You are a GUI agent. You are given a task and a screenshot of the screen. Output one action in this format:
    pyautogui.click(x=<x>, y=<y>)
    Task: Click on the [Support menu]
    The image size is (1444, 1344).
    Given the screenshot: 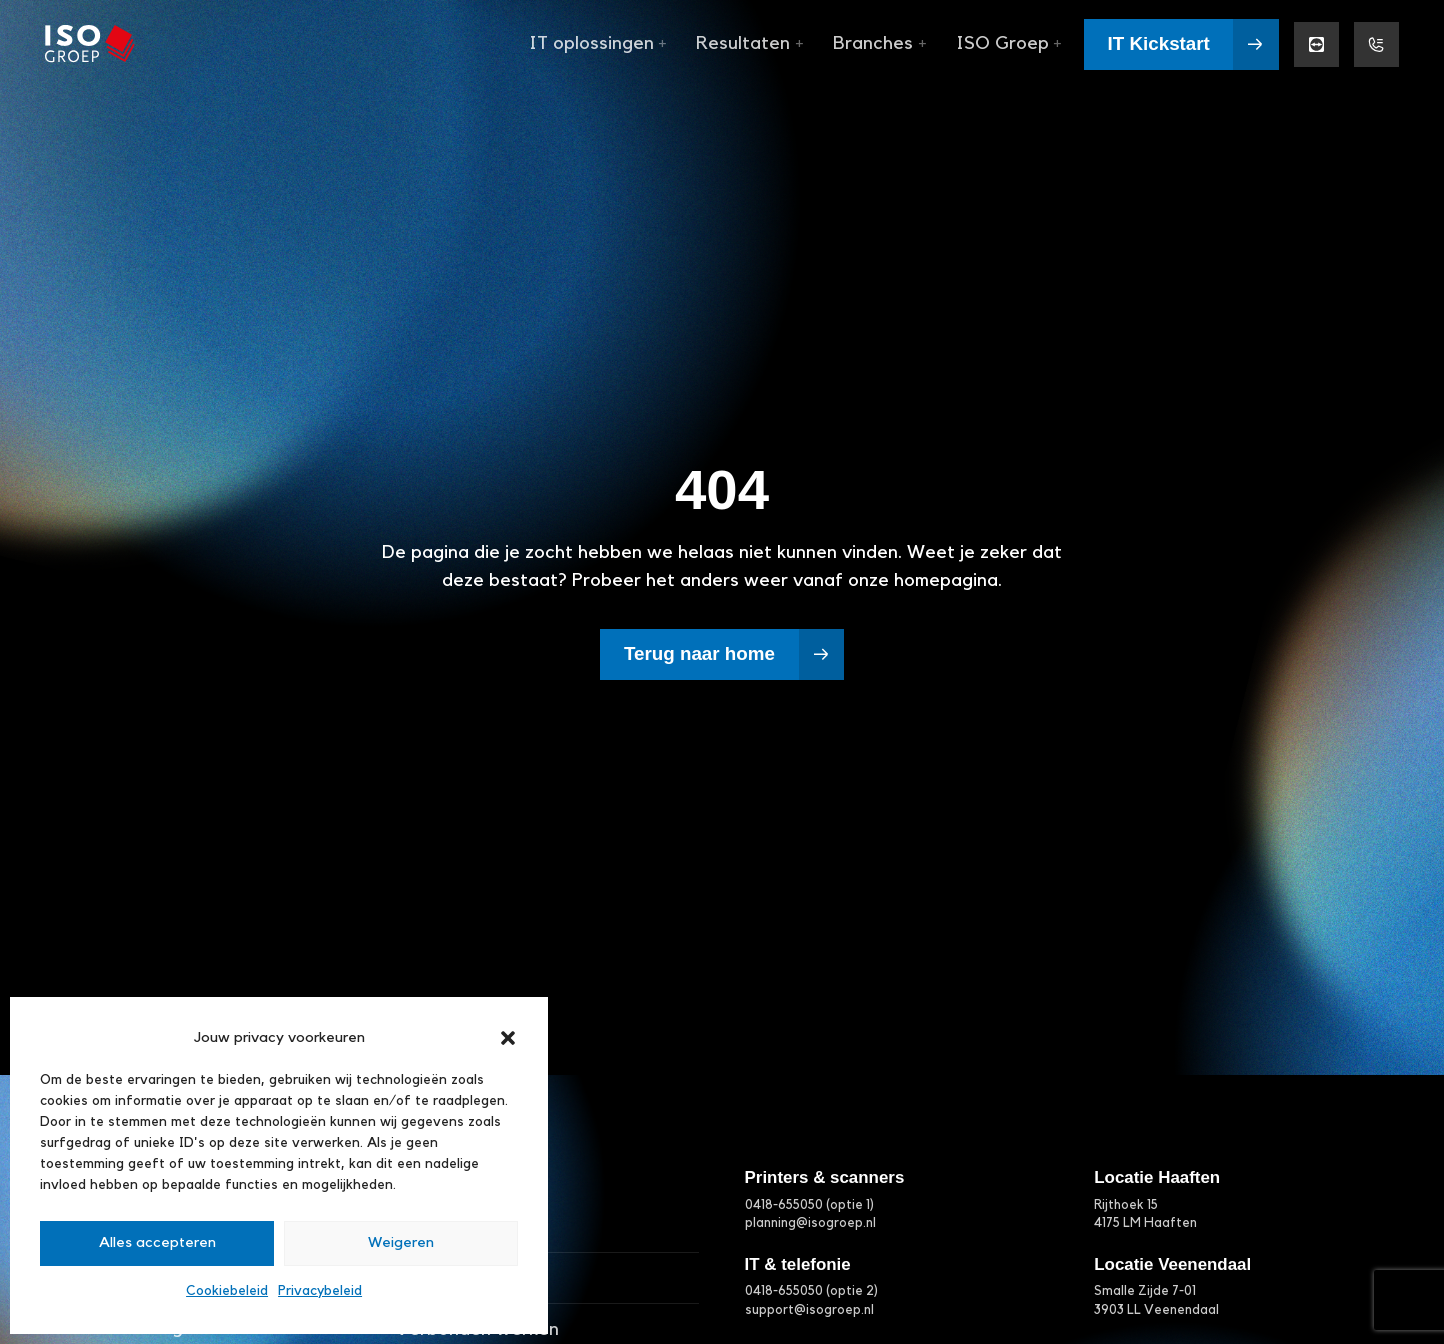 What is the action you would take?
    pyautogui.click(x=1376, y=44)
    